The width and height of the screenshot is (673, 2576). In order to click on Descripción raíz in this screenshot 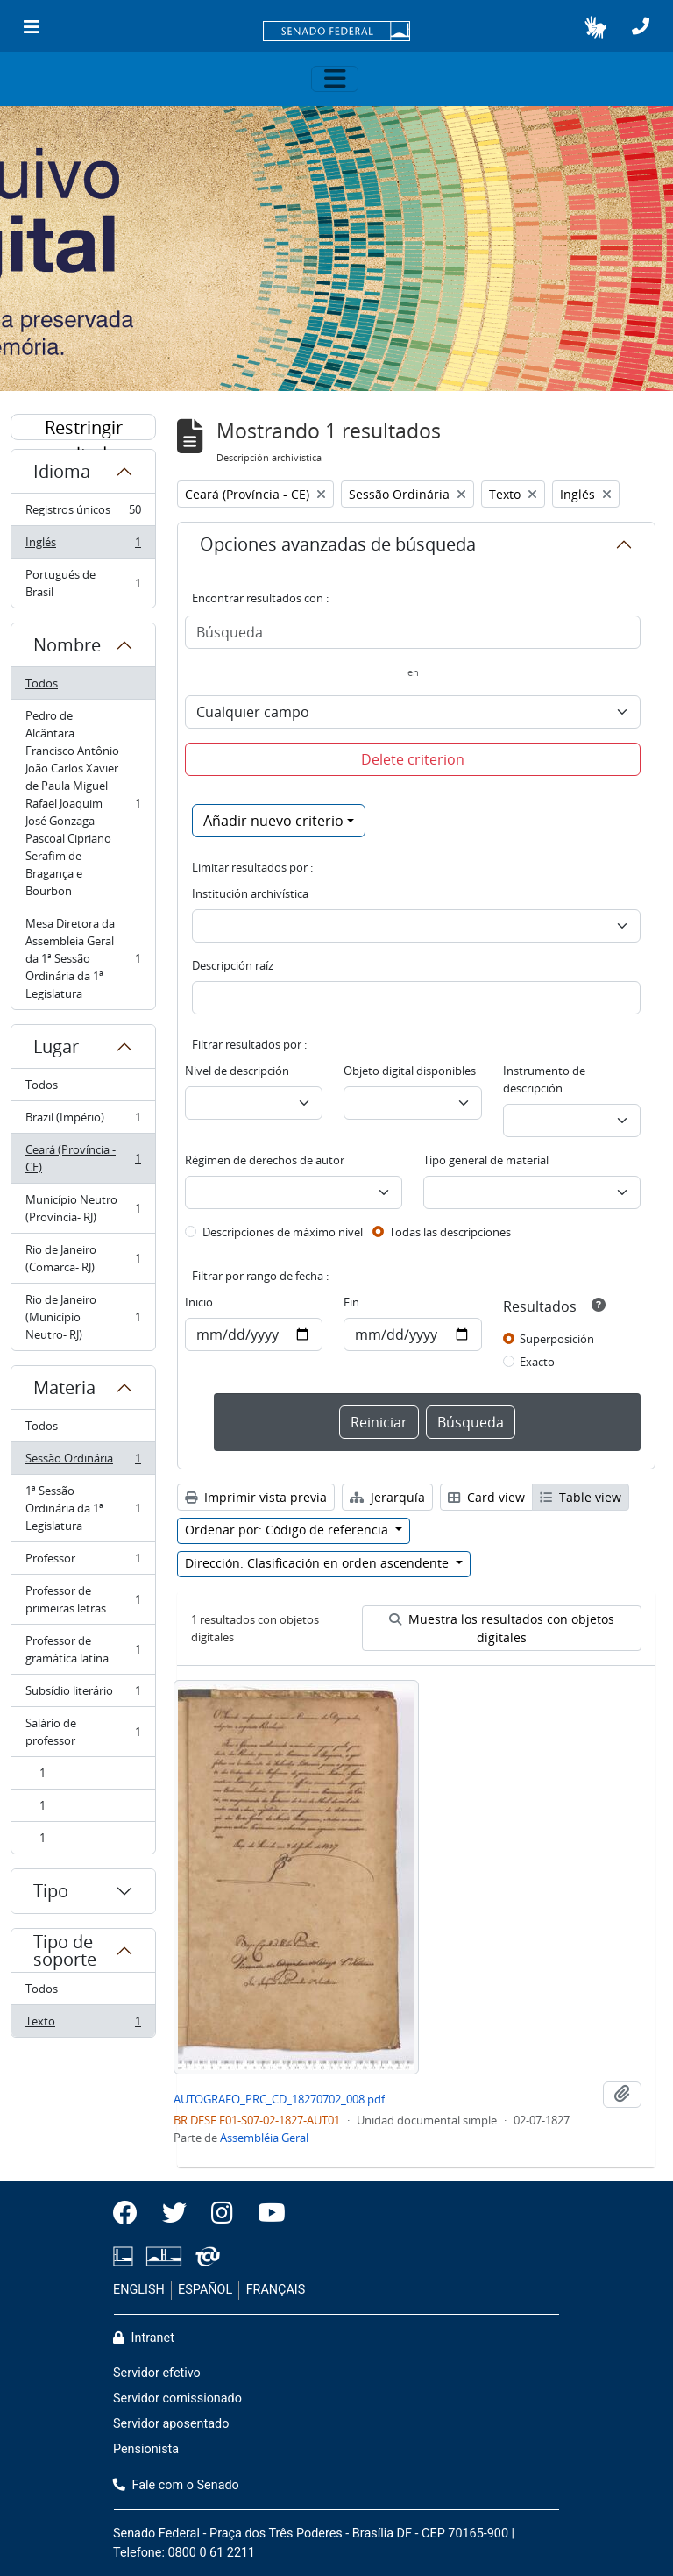, I will do `click(232, 965)`.